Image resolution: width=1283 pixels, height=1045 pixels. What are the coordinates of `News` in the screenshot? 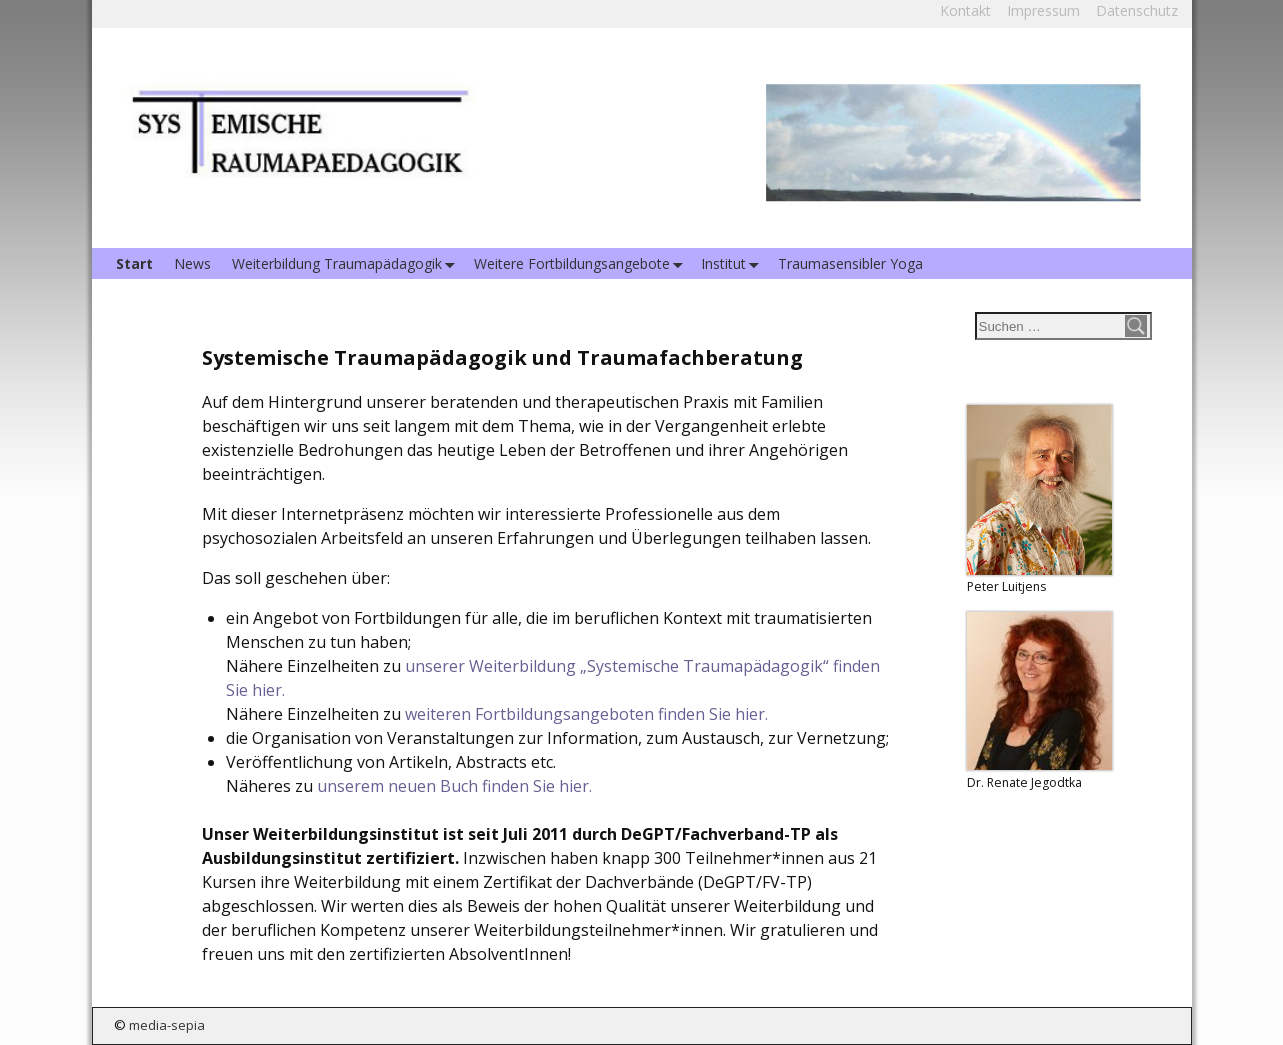 It's located at (192, 263).